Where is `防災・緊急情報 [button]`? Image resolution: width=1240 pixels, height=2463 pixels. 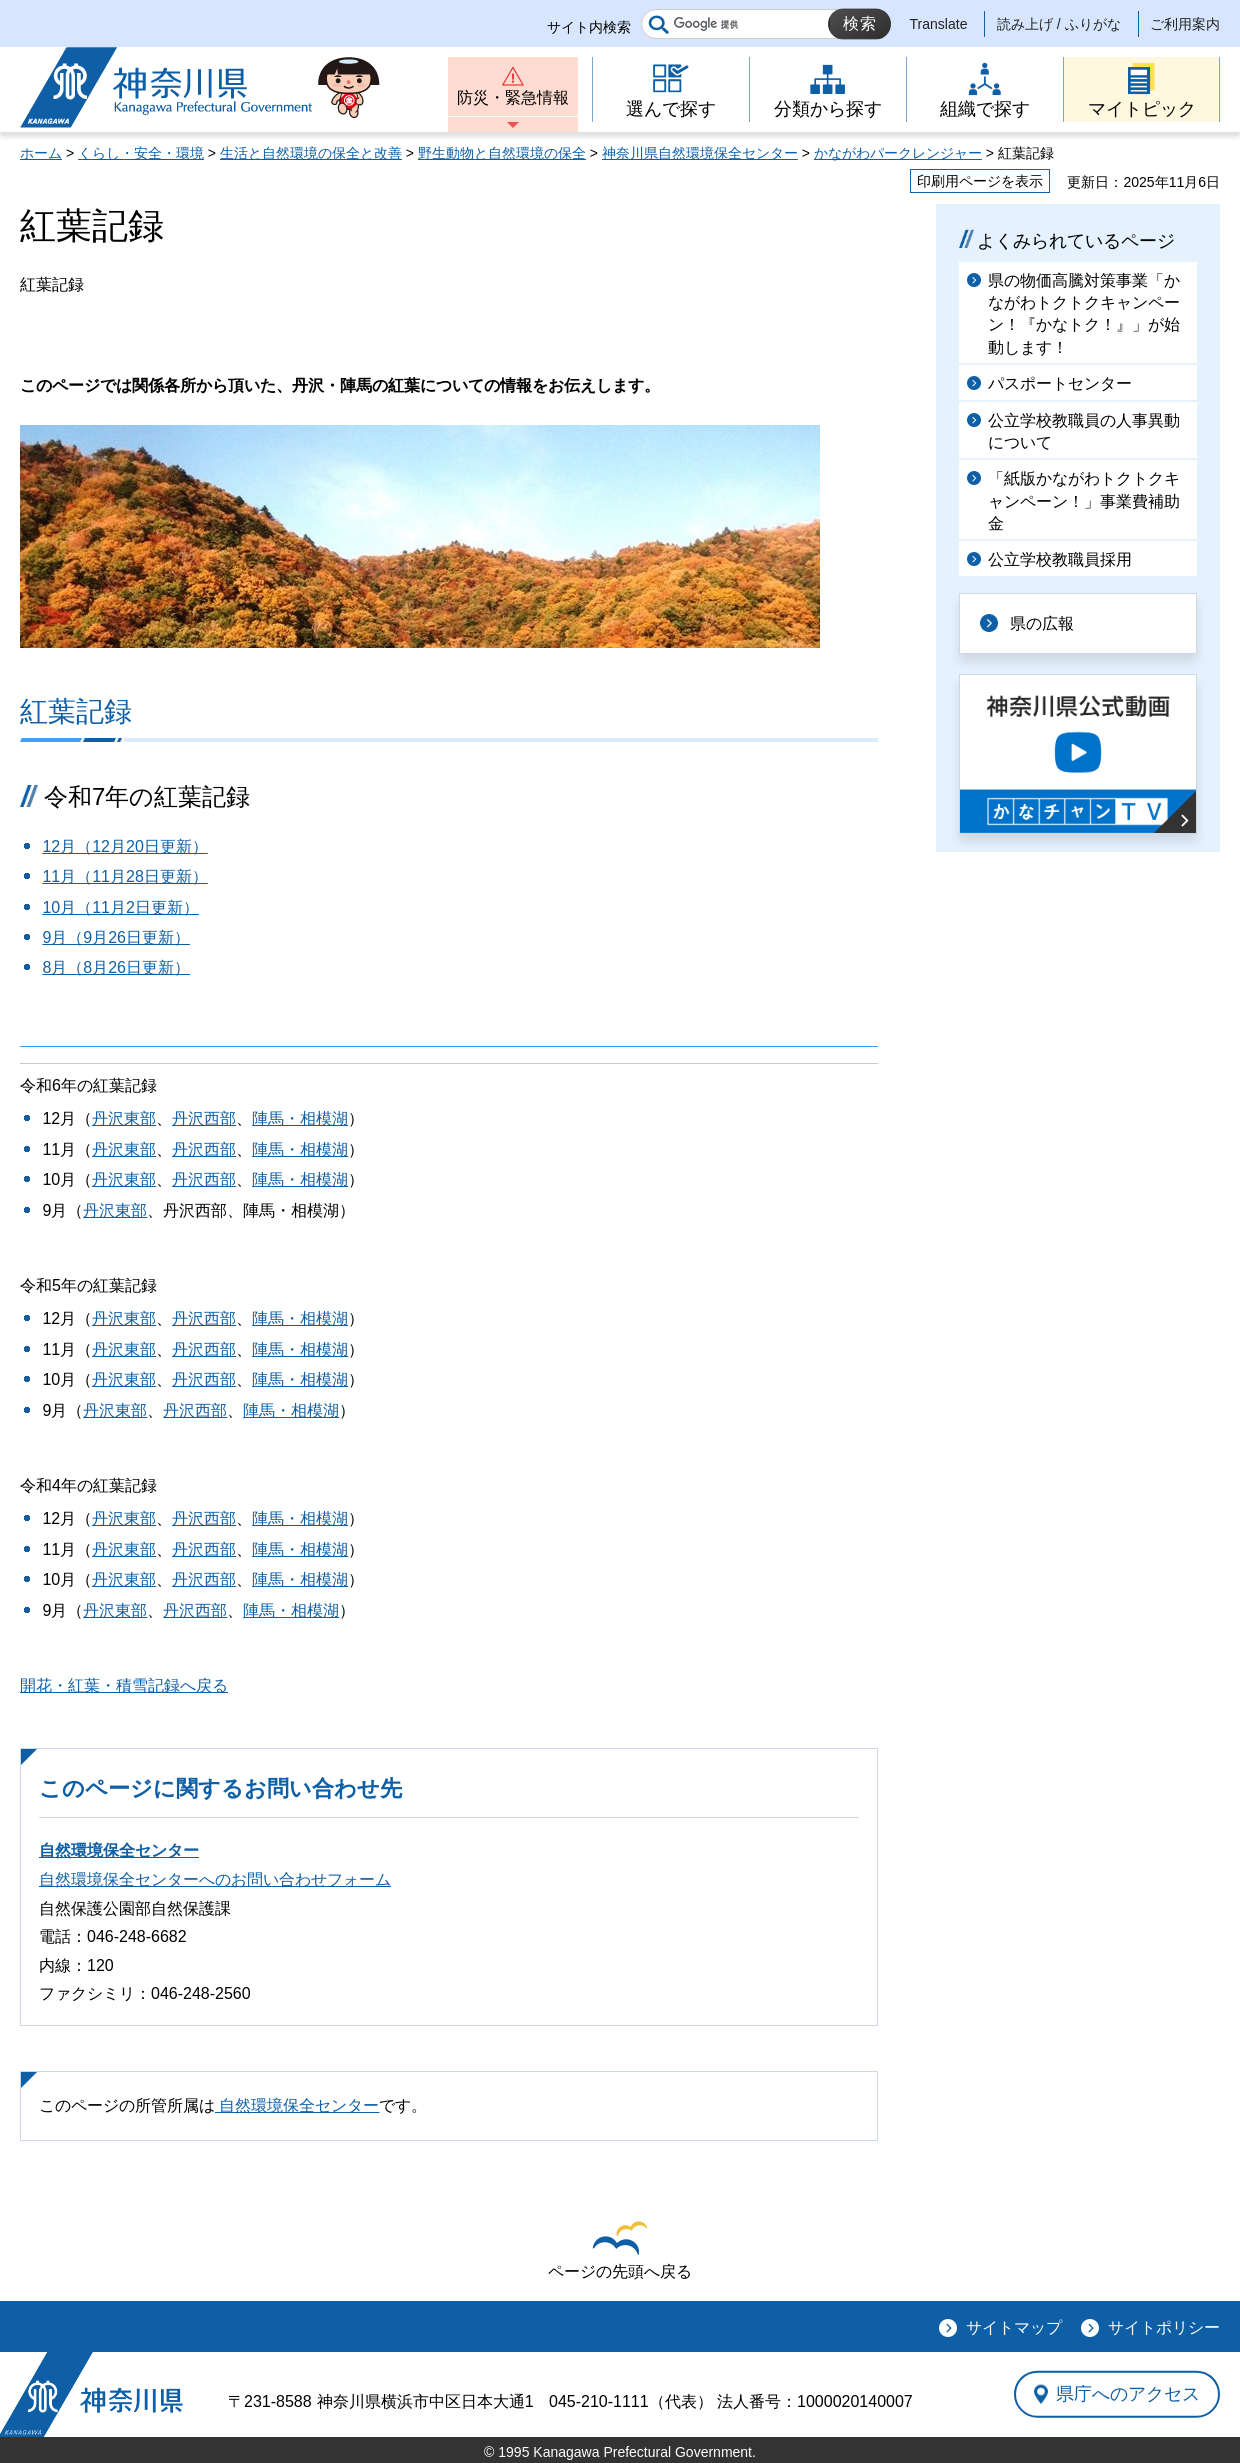 防災・緊急情報 [button] is located at coordinates (513, 97).